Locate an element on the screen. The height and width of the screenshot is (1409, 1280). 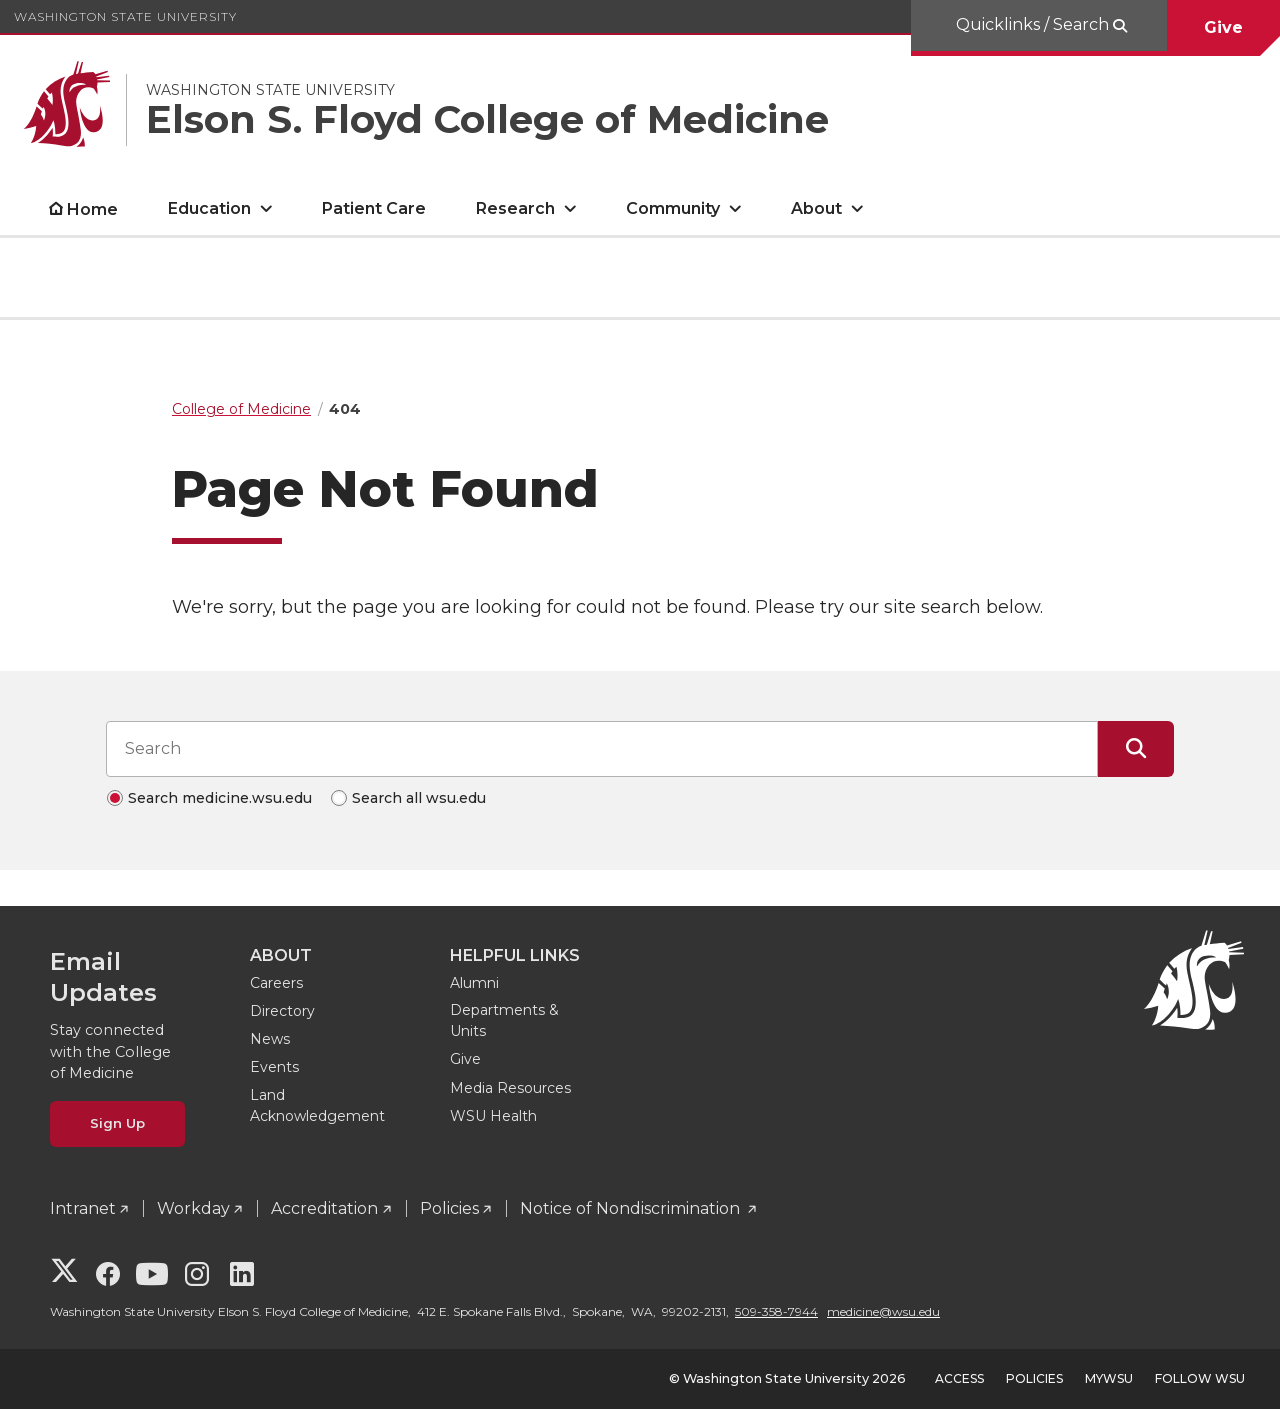
Access is located at coordinates (959, 1378).